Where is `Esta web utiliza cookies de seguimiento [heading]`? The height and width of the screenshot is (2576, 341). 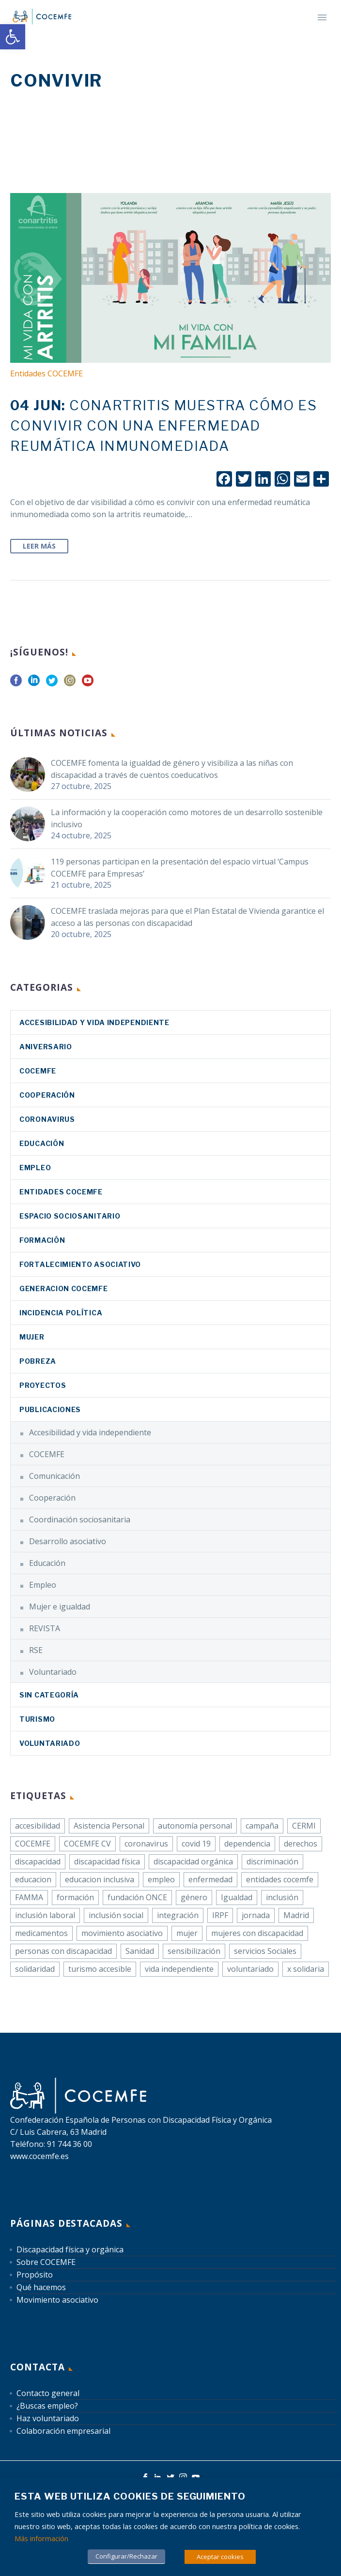
Esta web utiliza cookies de seguimiento [heading] is located at coordinates (130, 2496).